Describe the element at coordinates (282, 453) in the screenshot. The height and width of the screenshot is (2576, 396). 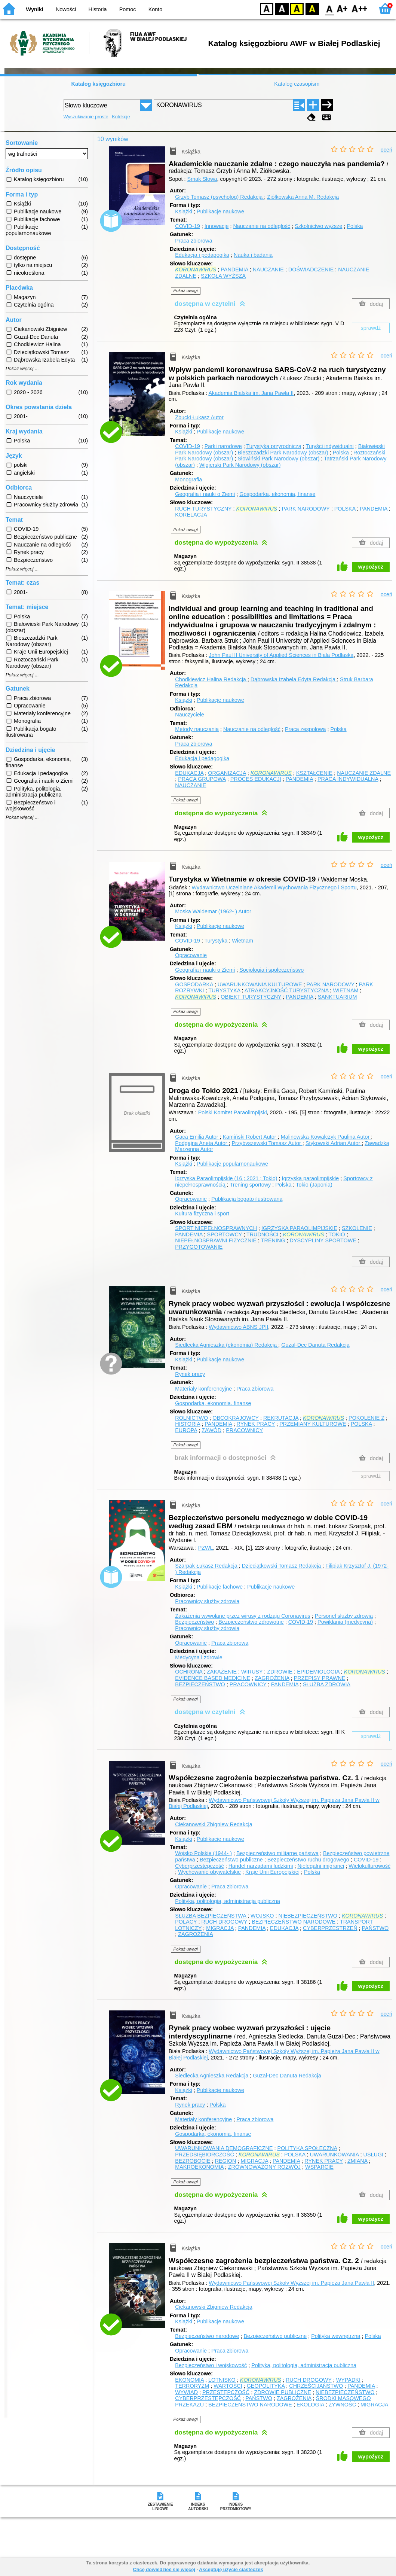
I see `Bieszczadzki Park Narodowy (obszar)` at that location.